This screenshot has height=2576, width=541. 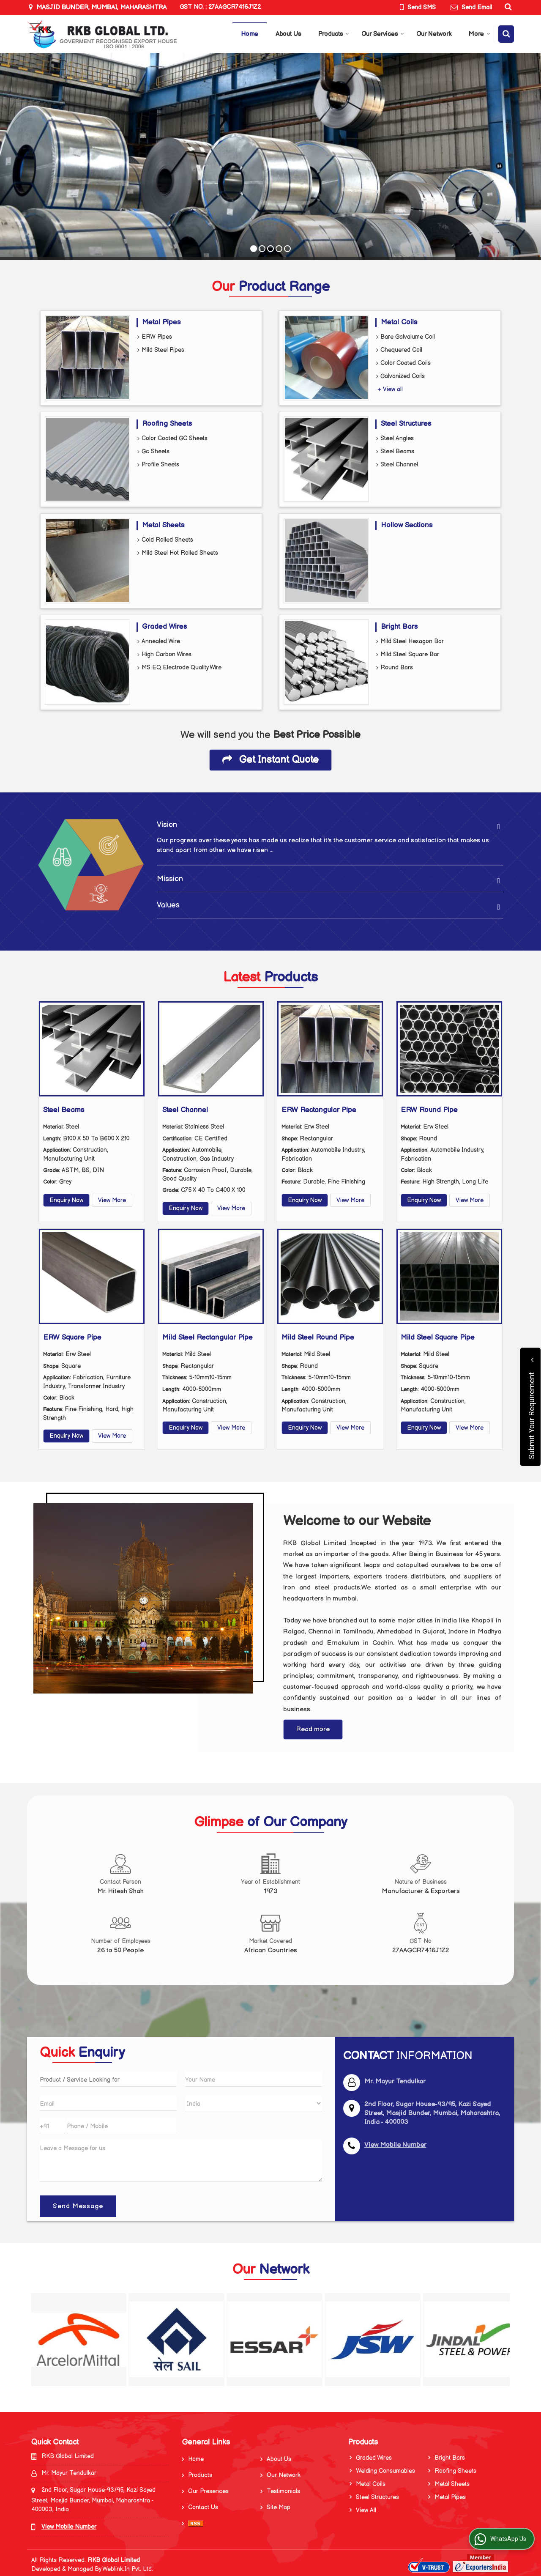 What do you see at coordinates (278, 2507) in the screenshot?
I see `Site Map` at bounding box center [278, 2507].